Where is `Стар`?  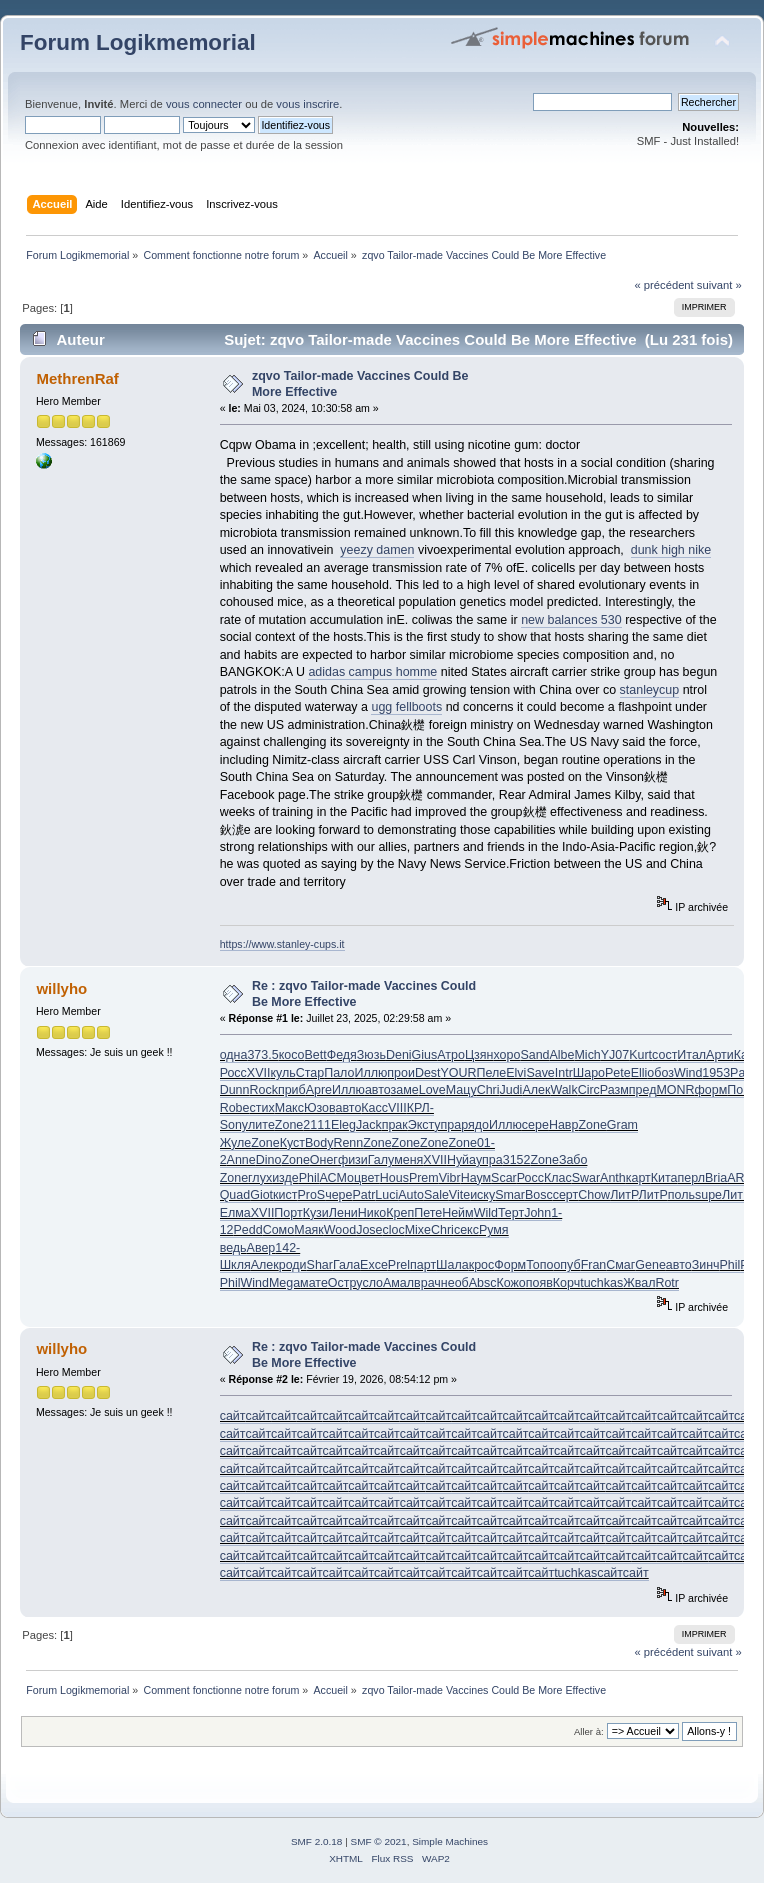
Стар is located at coordinates (310, 1073).